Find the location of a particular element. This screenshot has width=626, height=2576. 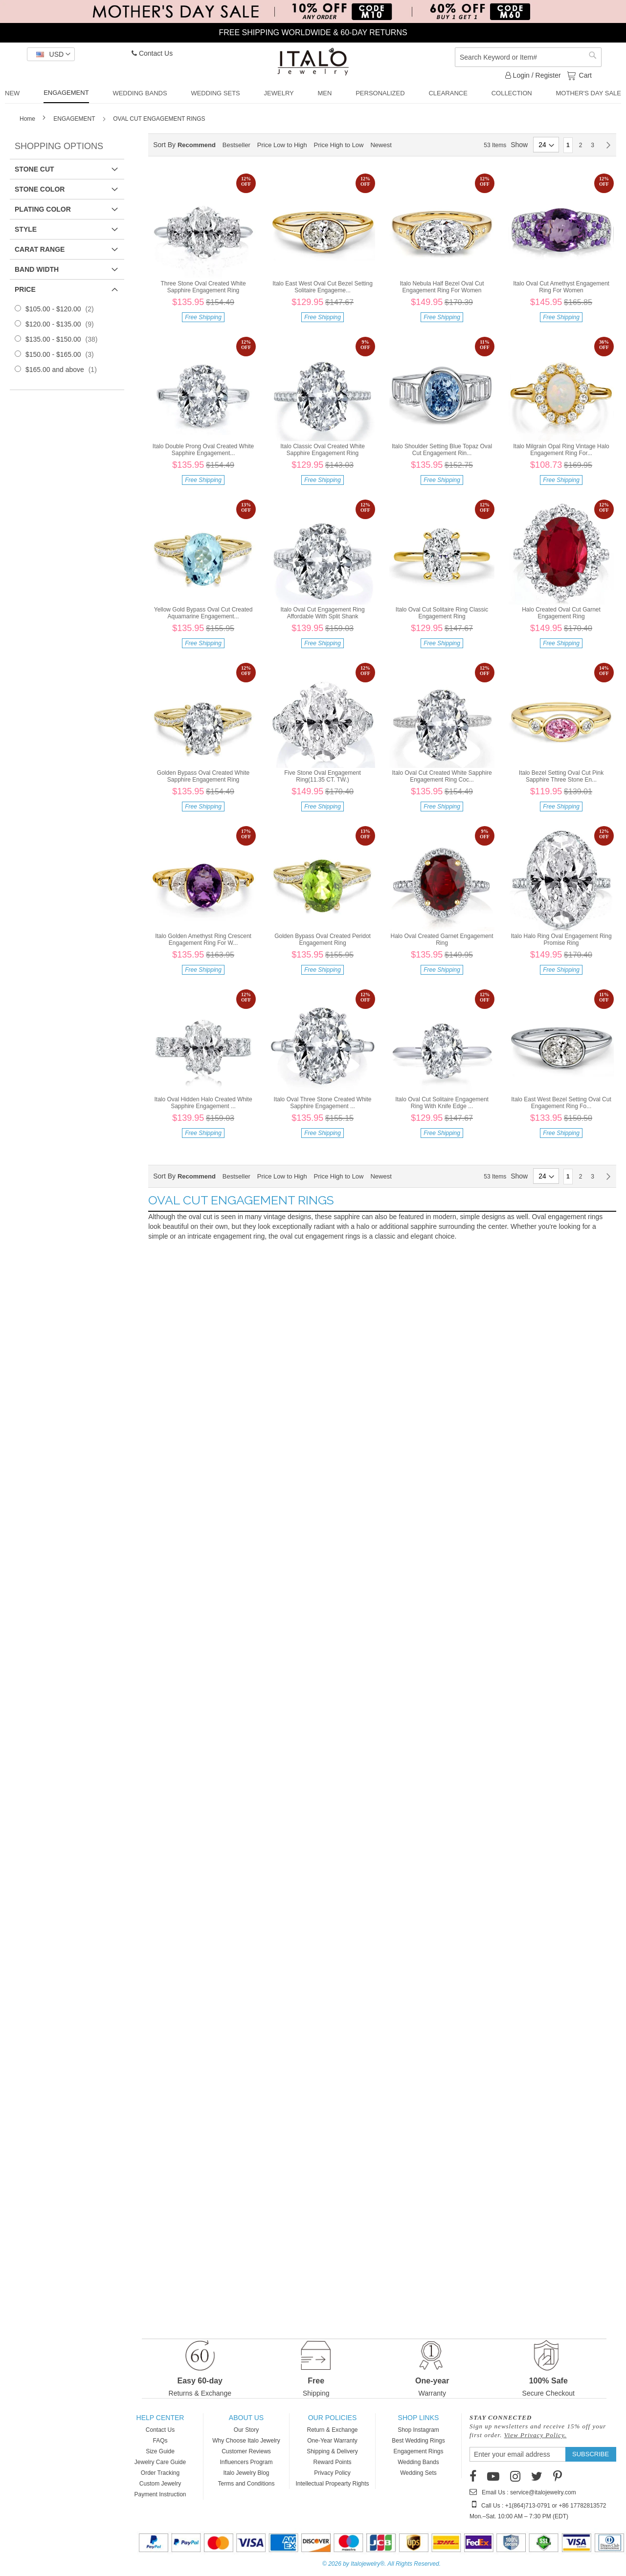

[combobox] is located at coordinates (528, 57).